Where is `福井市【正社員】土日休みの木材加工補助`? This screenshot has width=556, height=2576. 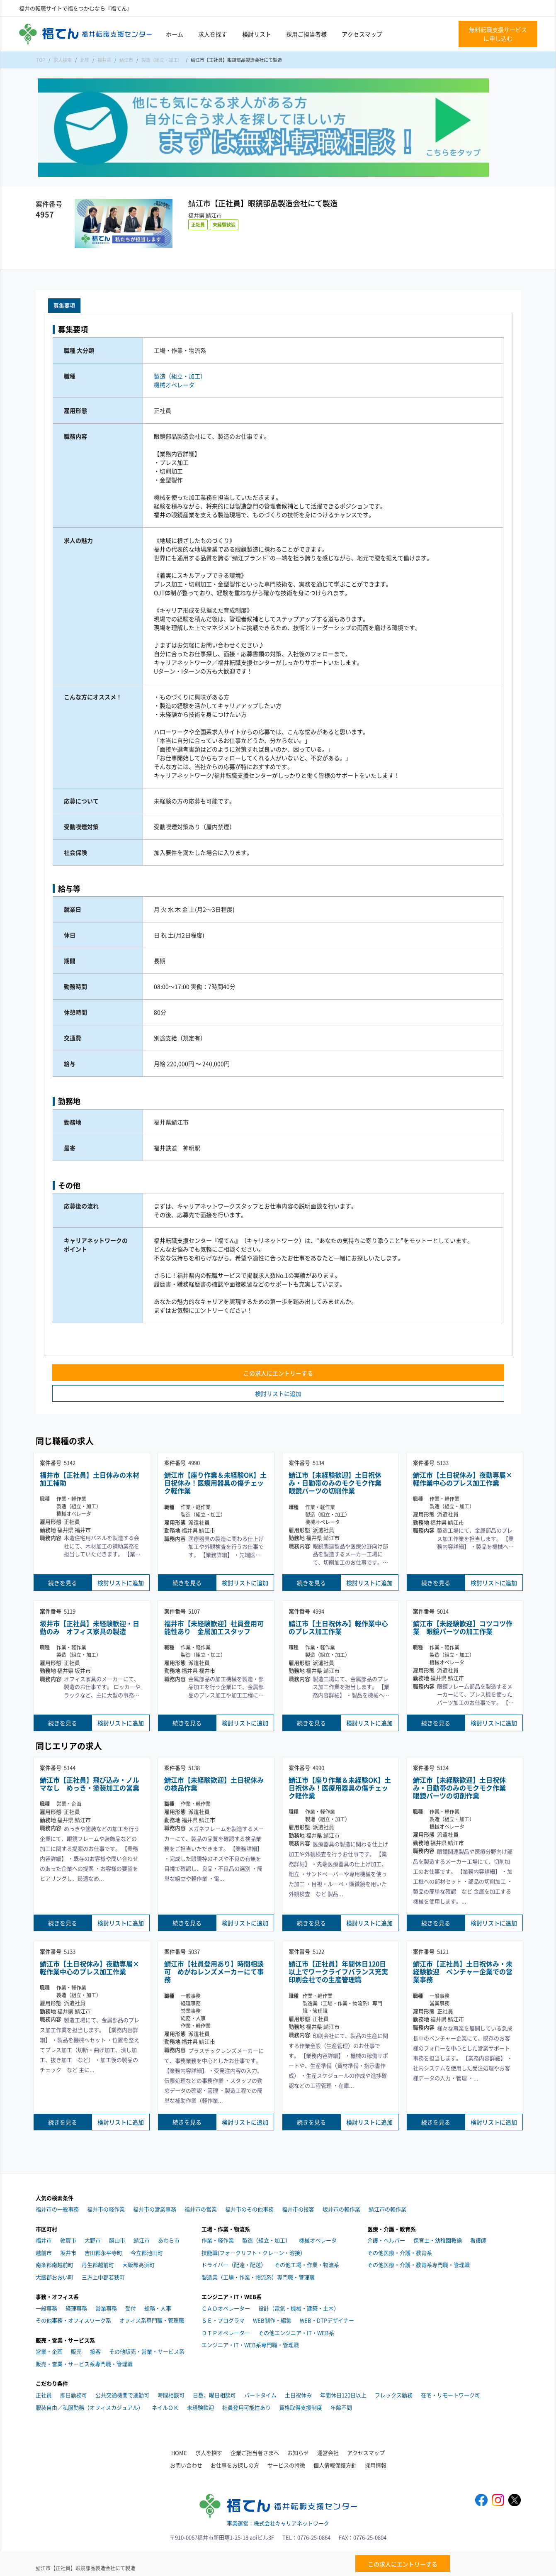 福井市【正社員】土日休みの木材加工補助 is located at coordinates (89, 1479).